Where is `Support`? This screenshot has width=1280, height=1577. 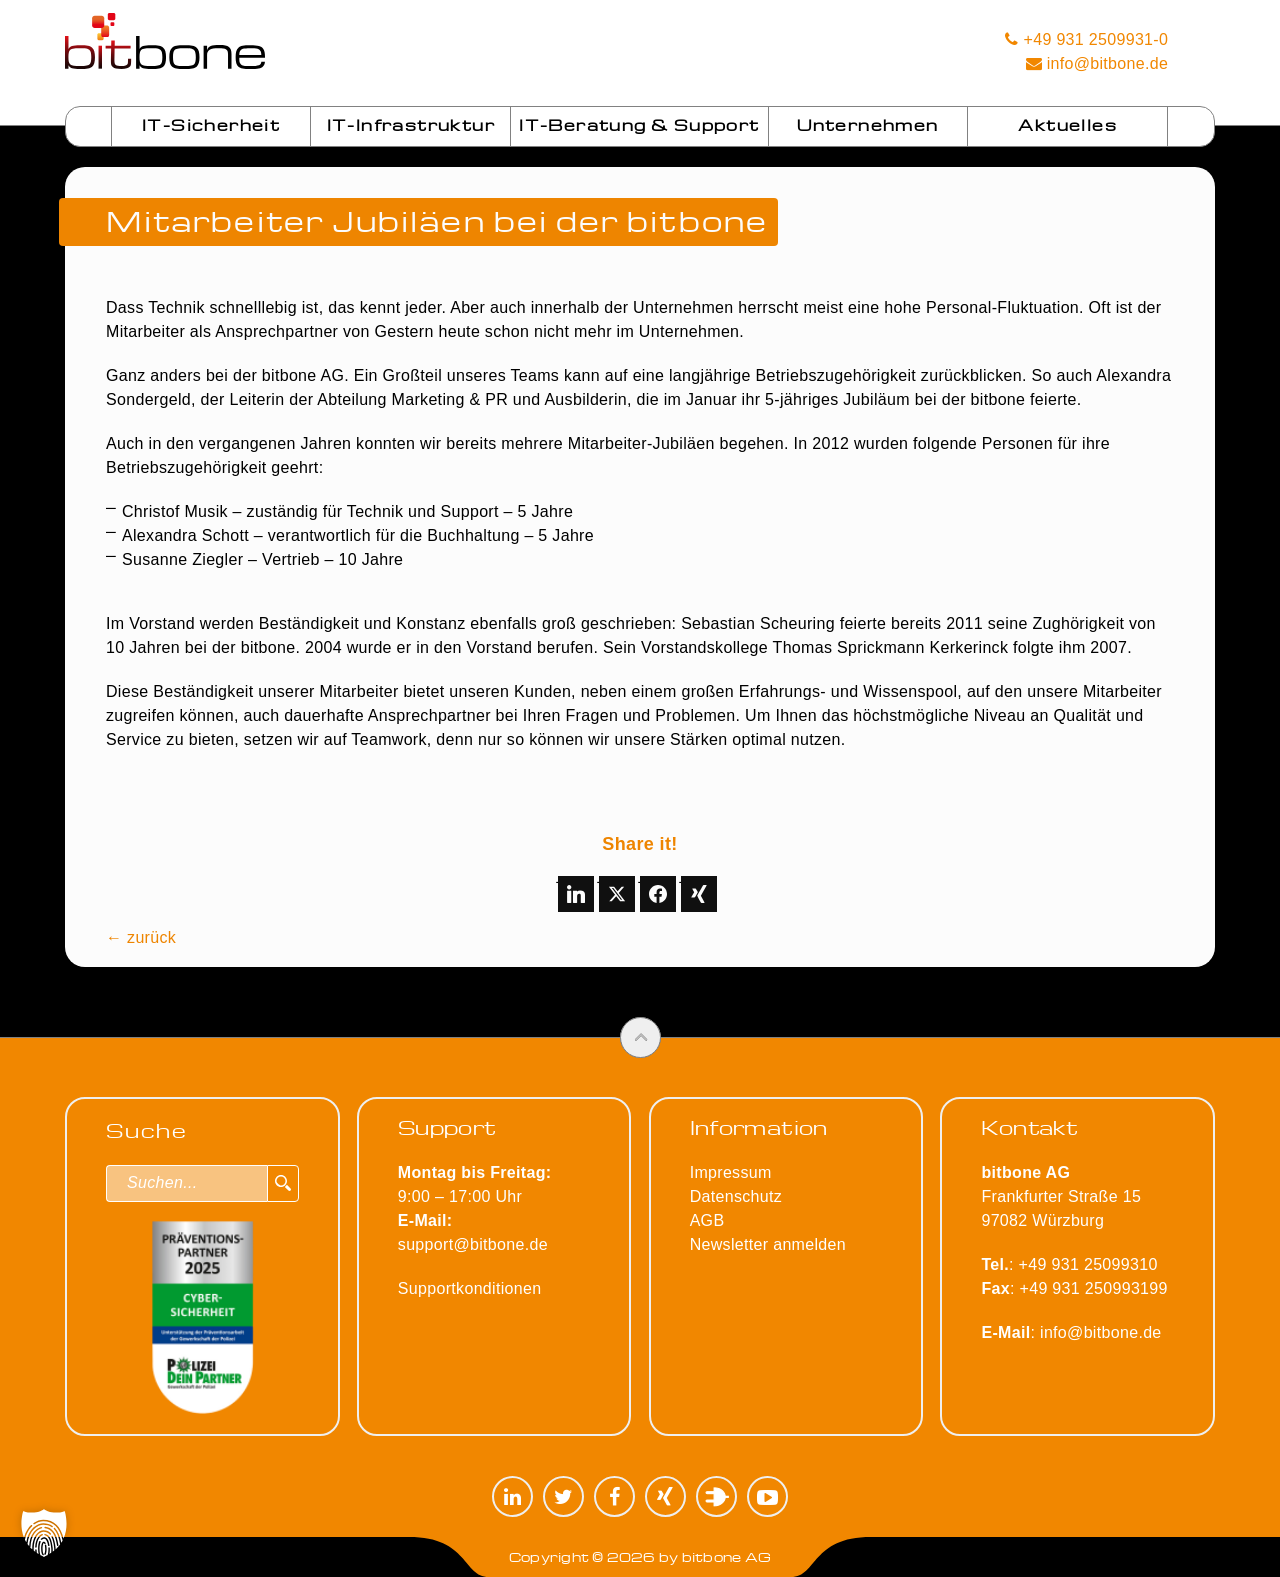 Support is located at coordinates (447, 1127).